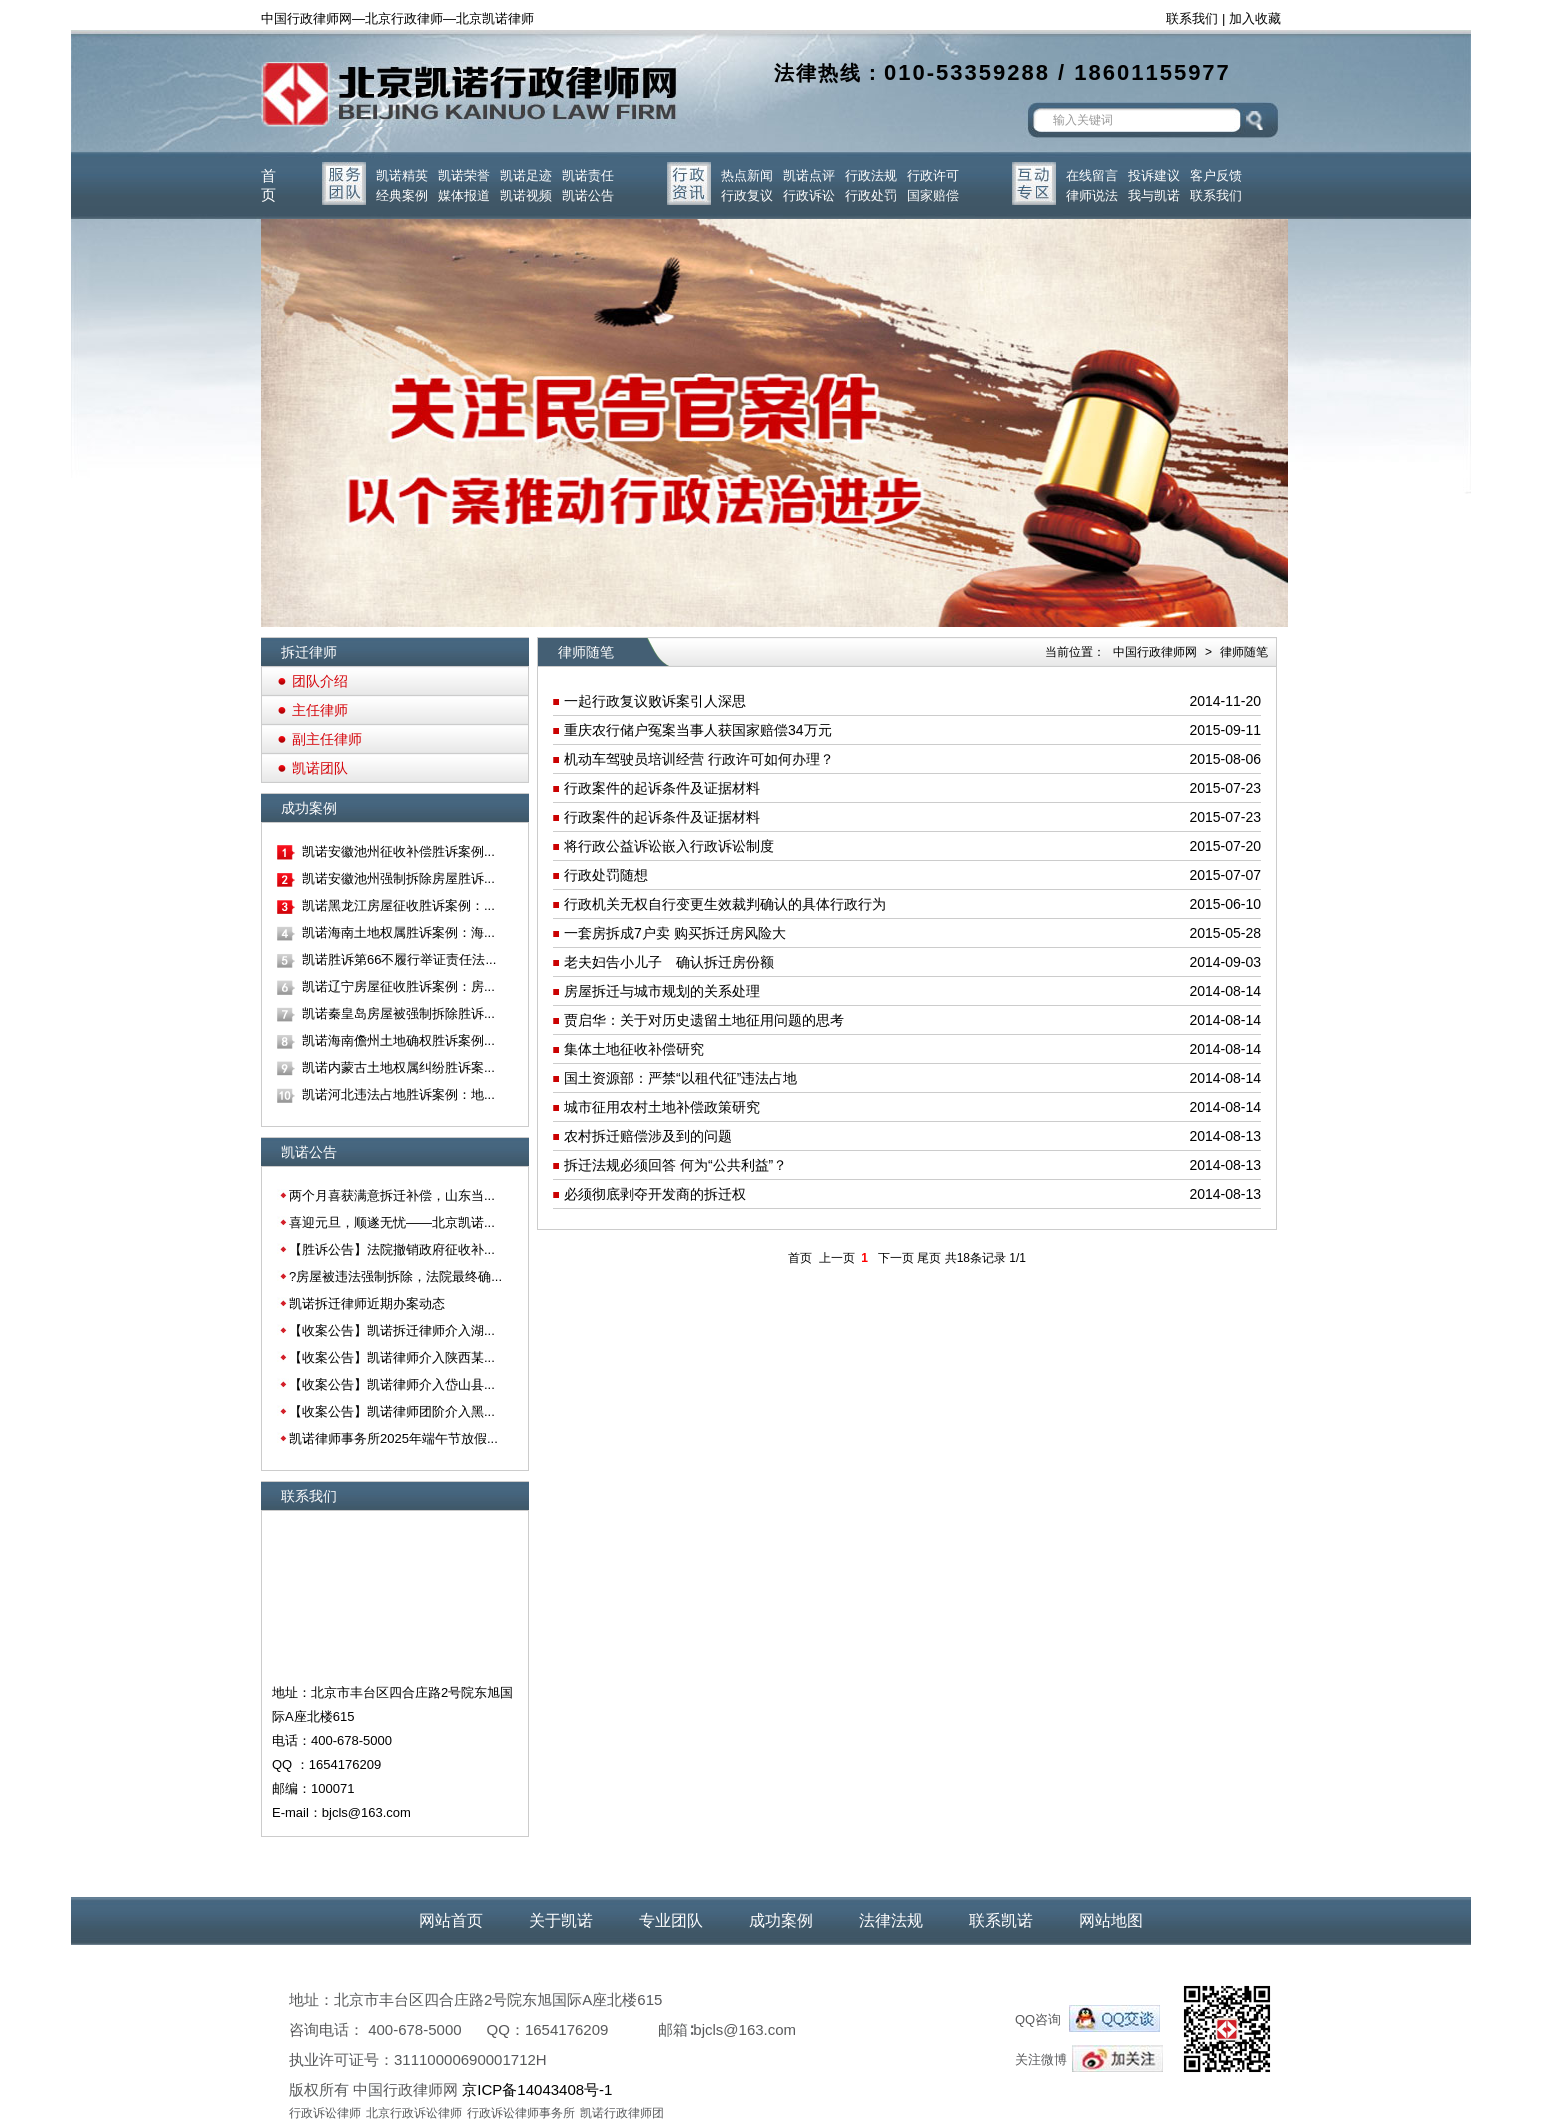  I want to click on 一套房拆成7户卖 购买拆迁房风险大, so click(675, 933).